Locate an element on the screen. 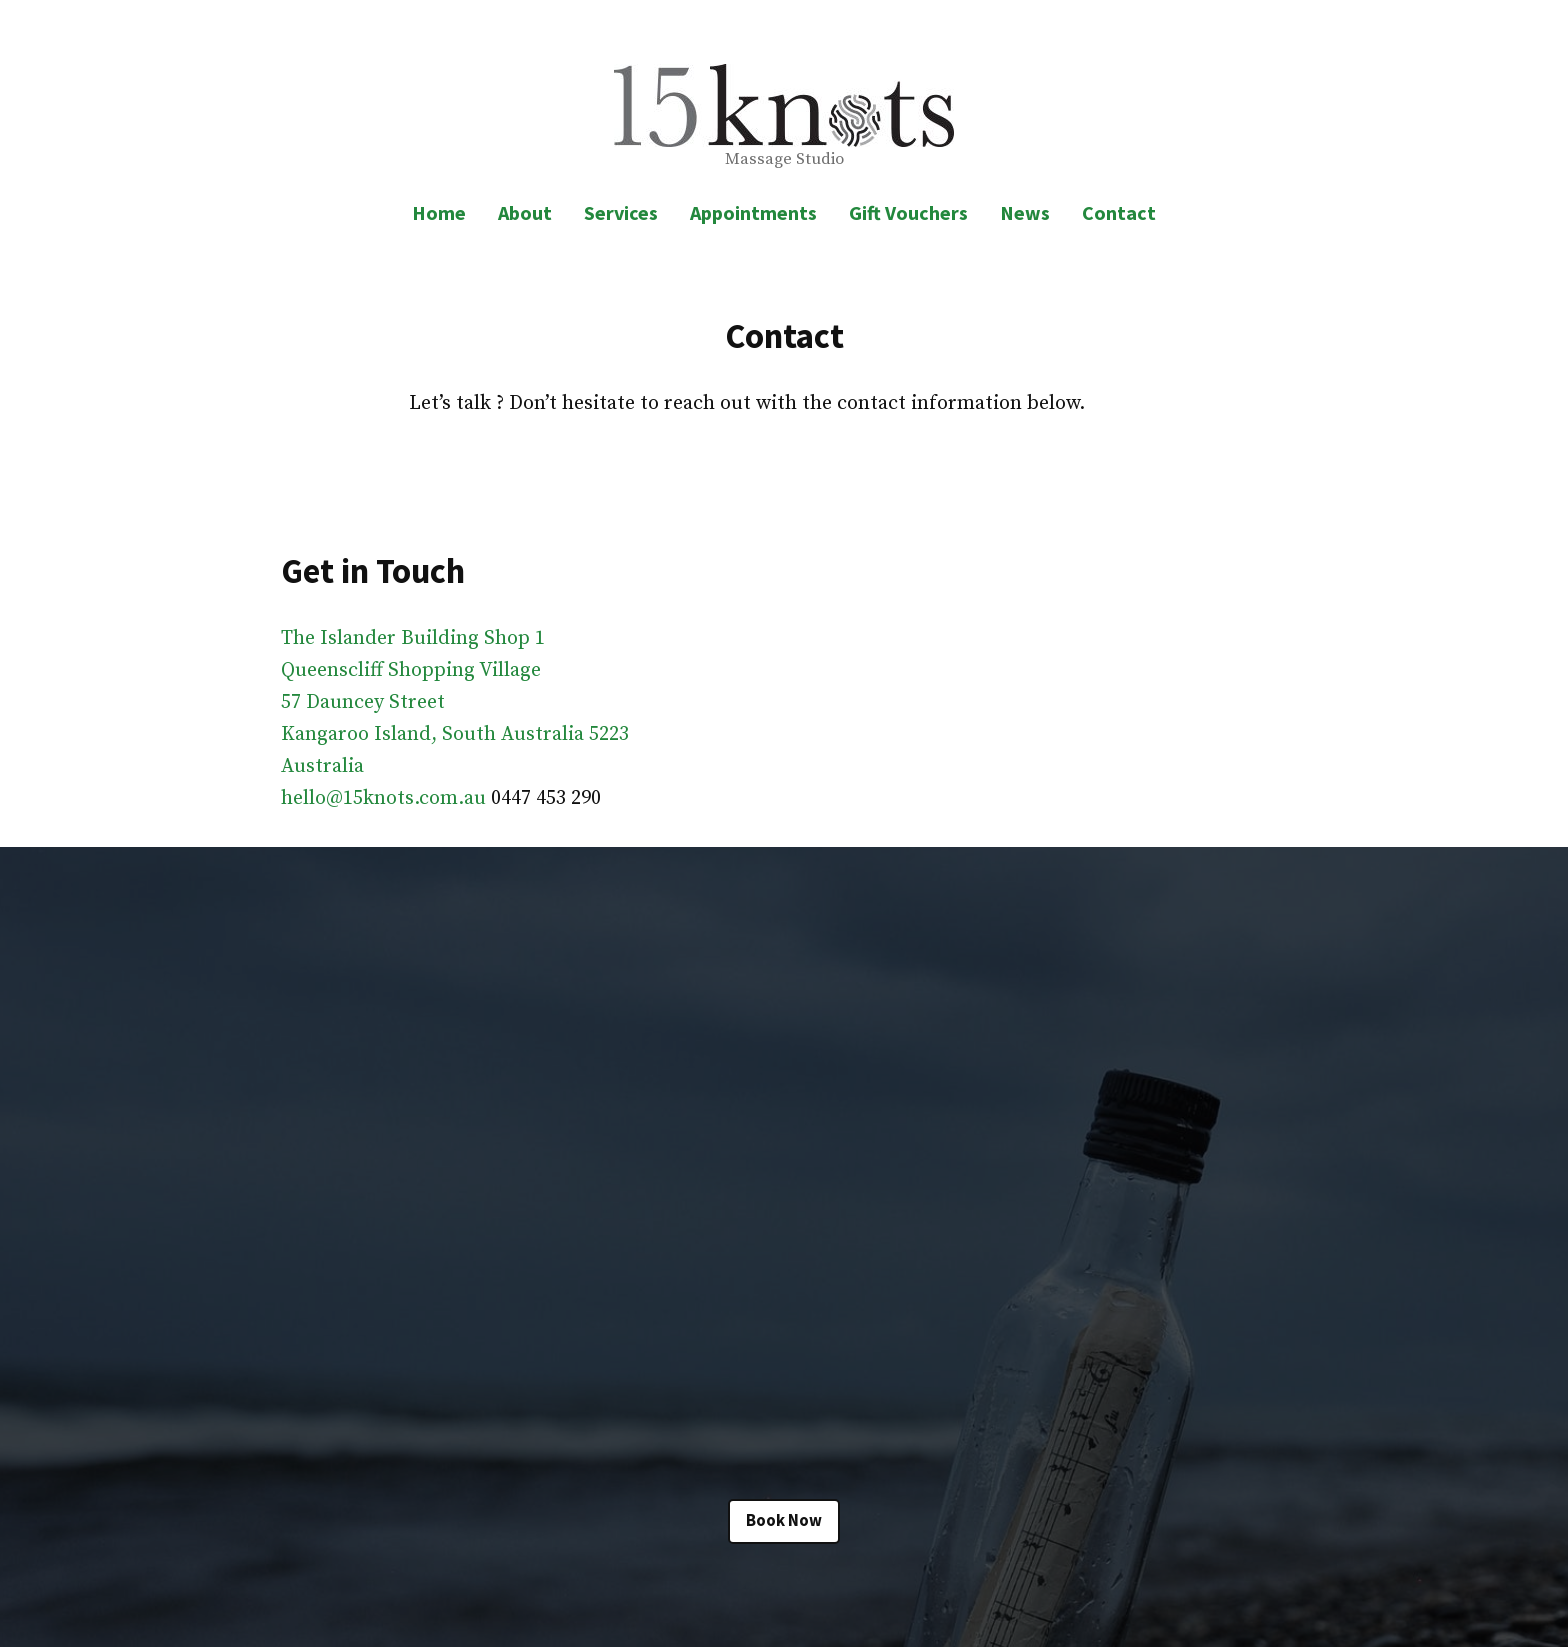 The image size is (1568, 1647). hello@15knots.com.au is located at coordinates (383, 798).